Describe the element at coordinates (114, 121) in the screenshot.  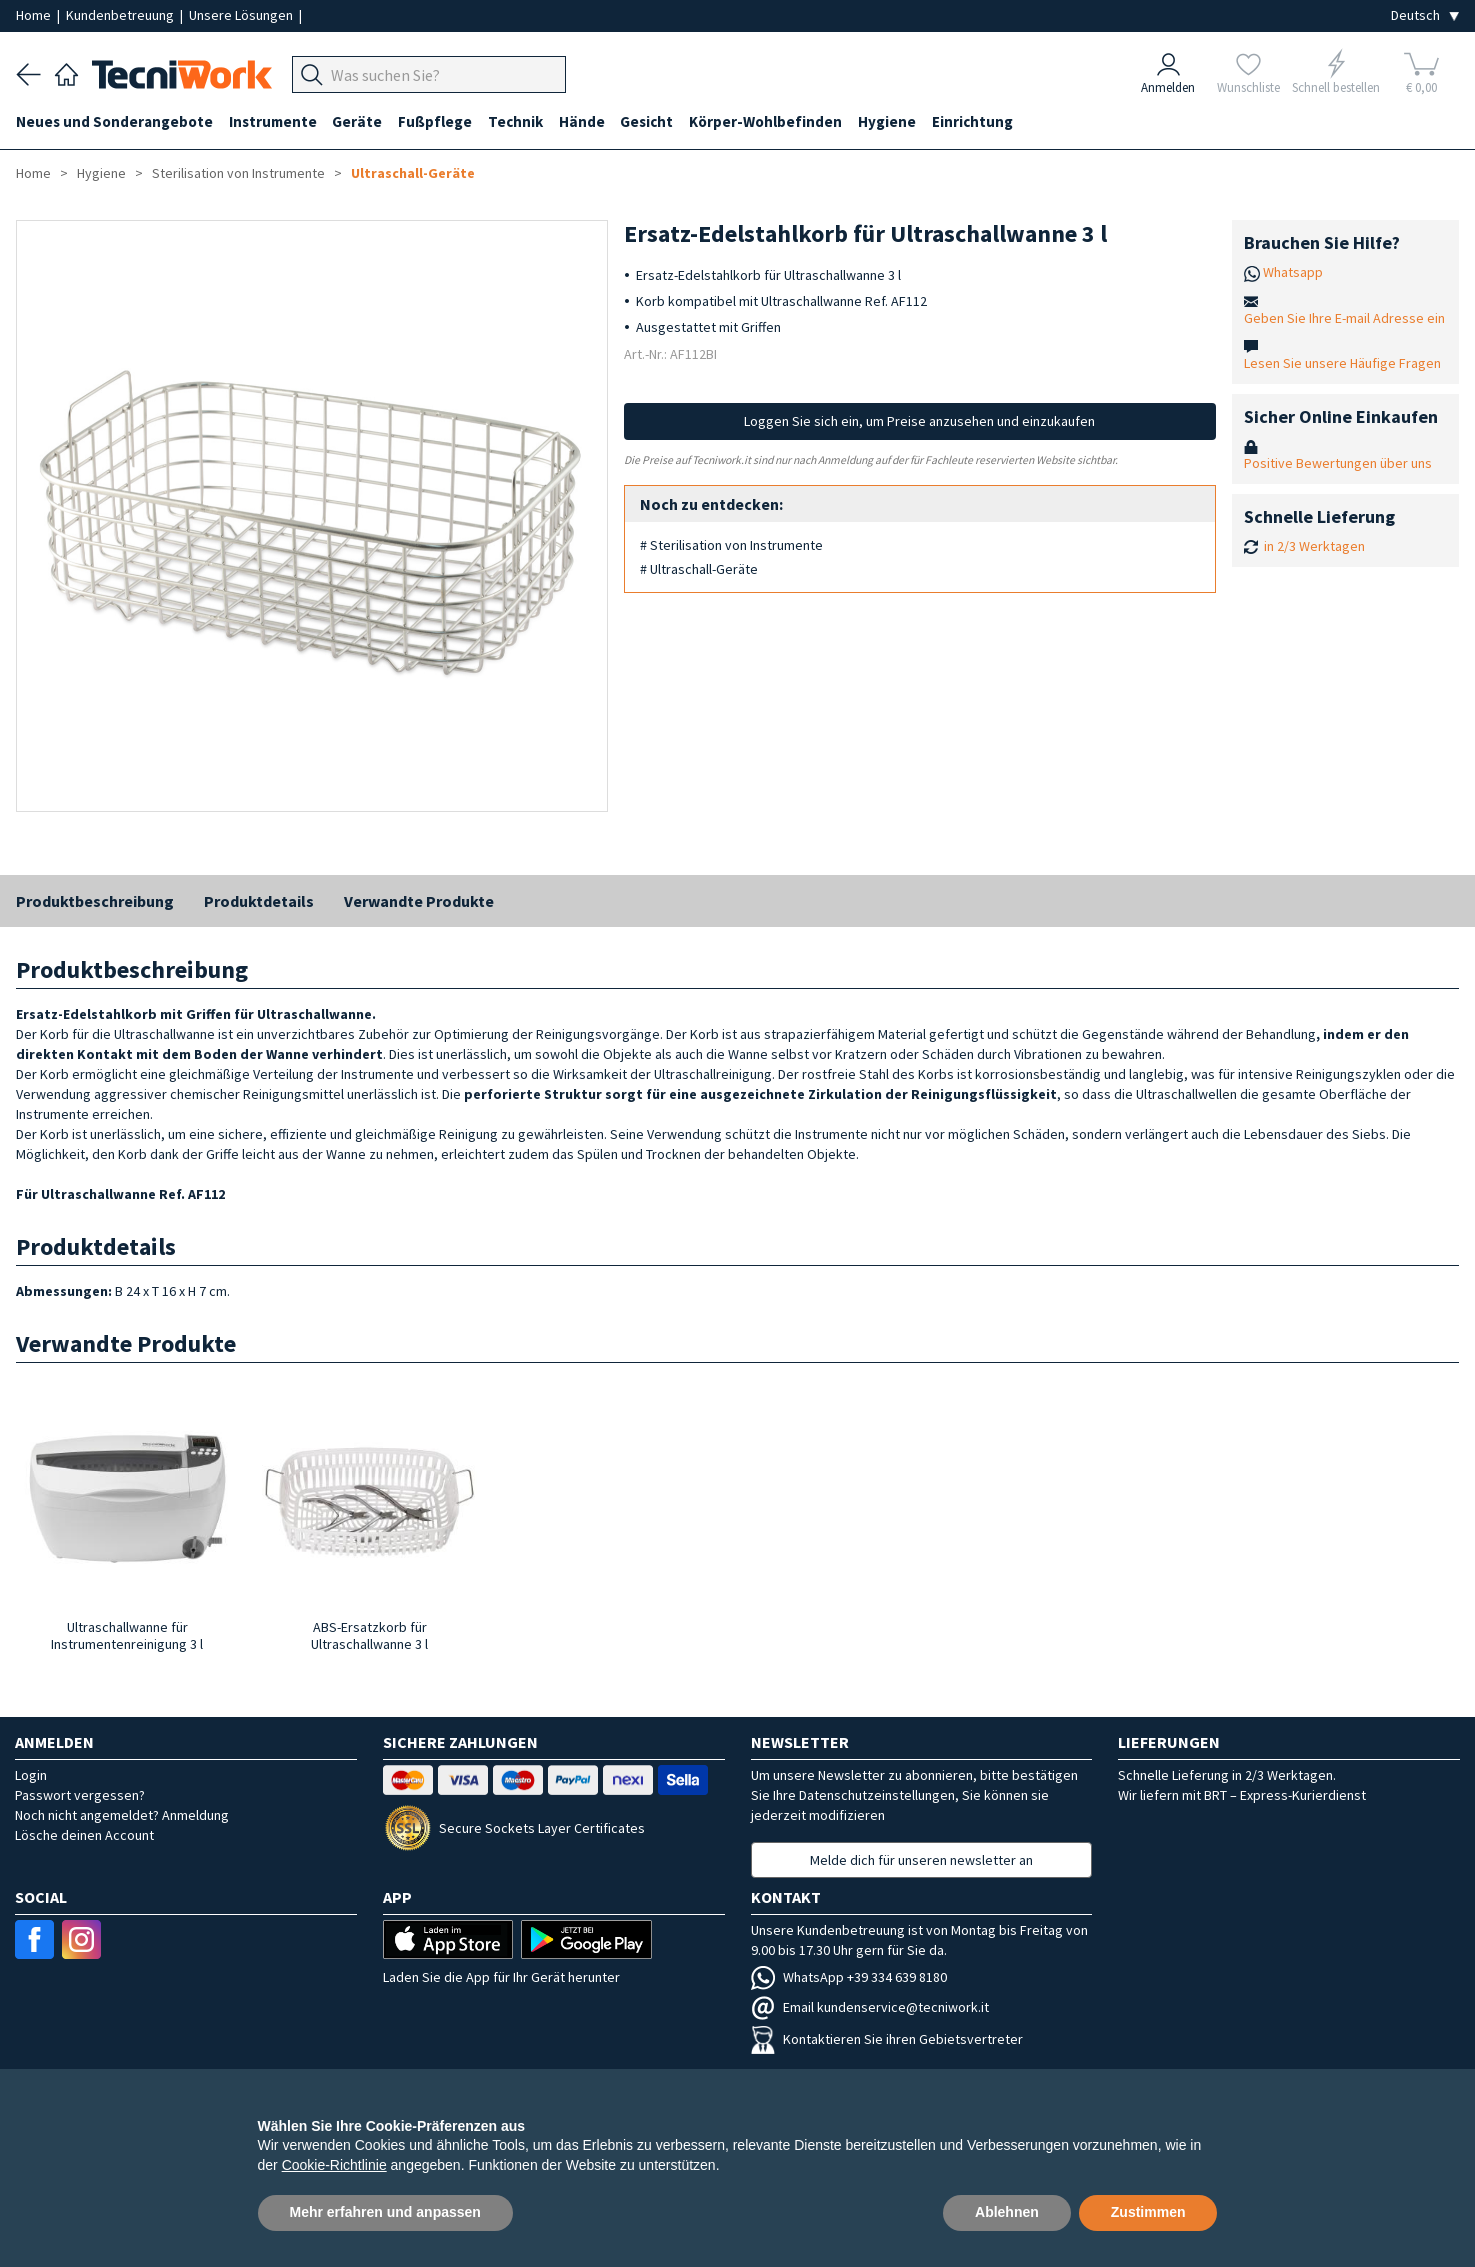
I see `Neues und Sonderangebote` at that location.